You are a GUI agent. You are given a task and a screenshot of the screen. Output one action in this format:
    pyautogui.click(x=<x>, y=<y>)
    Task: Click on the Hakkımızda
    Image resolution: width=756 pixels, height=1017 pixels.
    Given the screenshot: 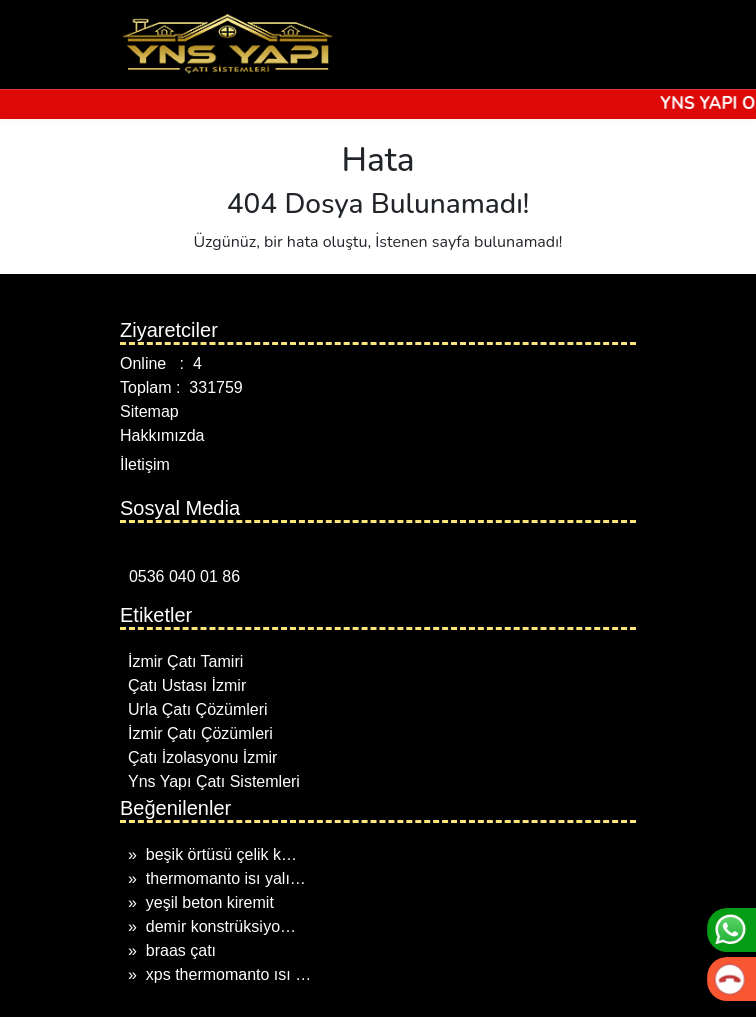 What is the action you would take?
    pyautogui.click(x=162, y=435)
    